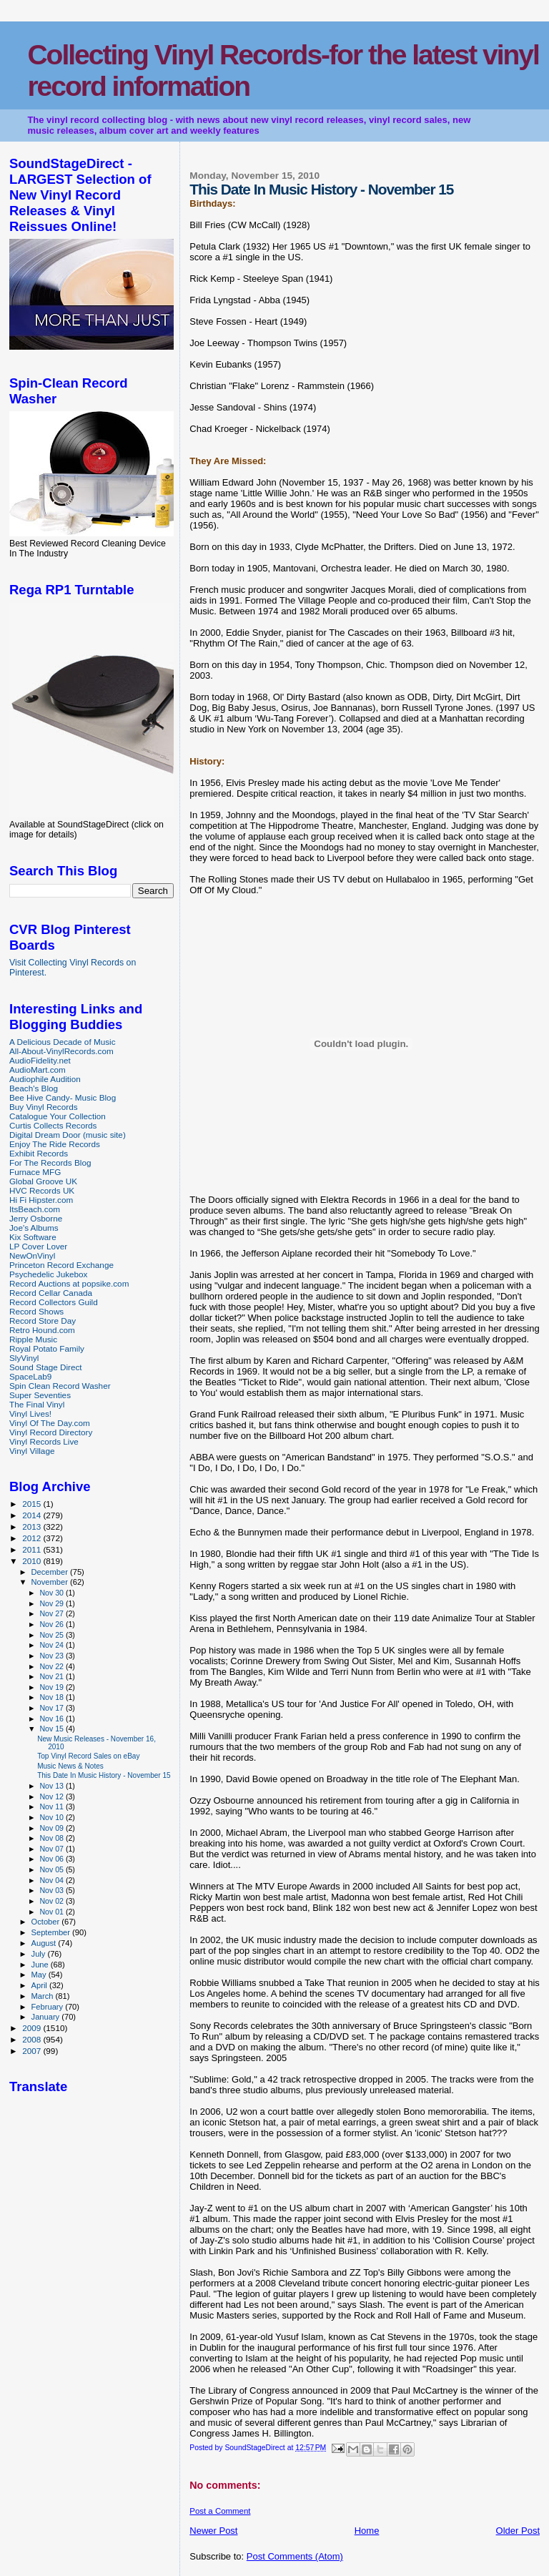  Describe the element at coordinates (60, 1385) in the screenshot. I see `Spin Clean Record Washer` at that location.